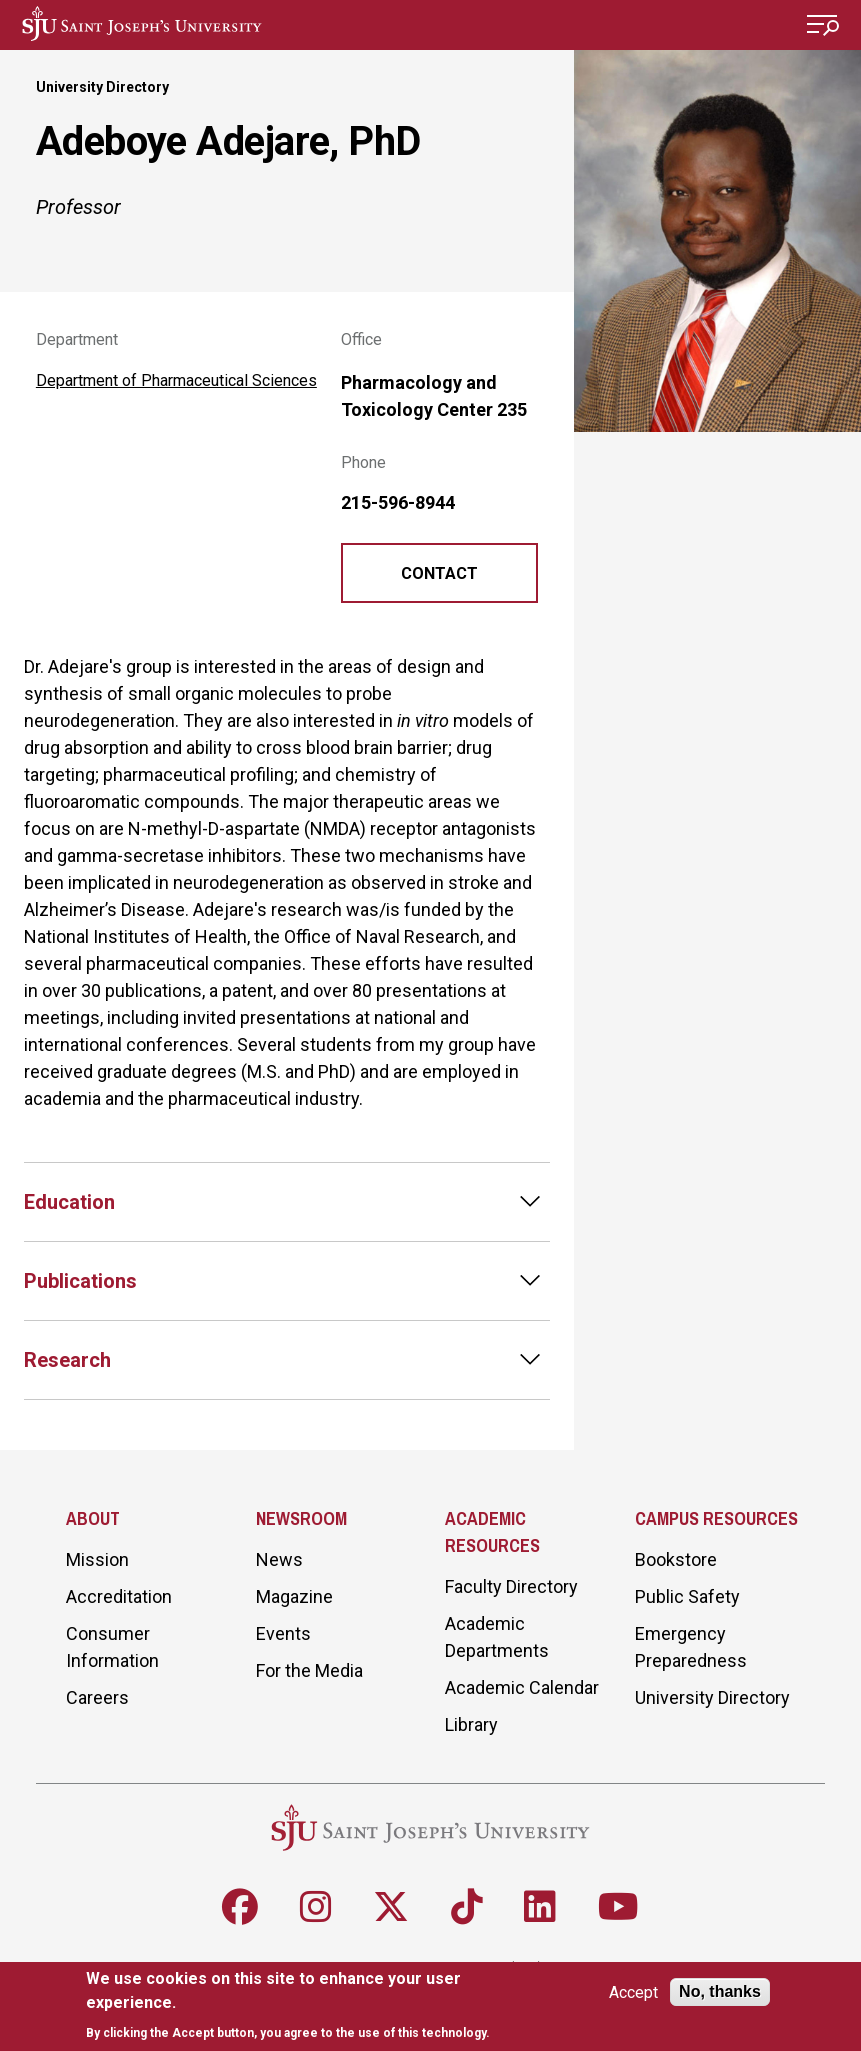 This screenshot has height=2051, width=861. Describe the element at coordinates (676, 1559) in the screenshot. I see `Bookstore` at that location.